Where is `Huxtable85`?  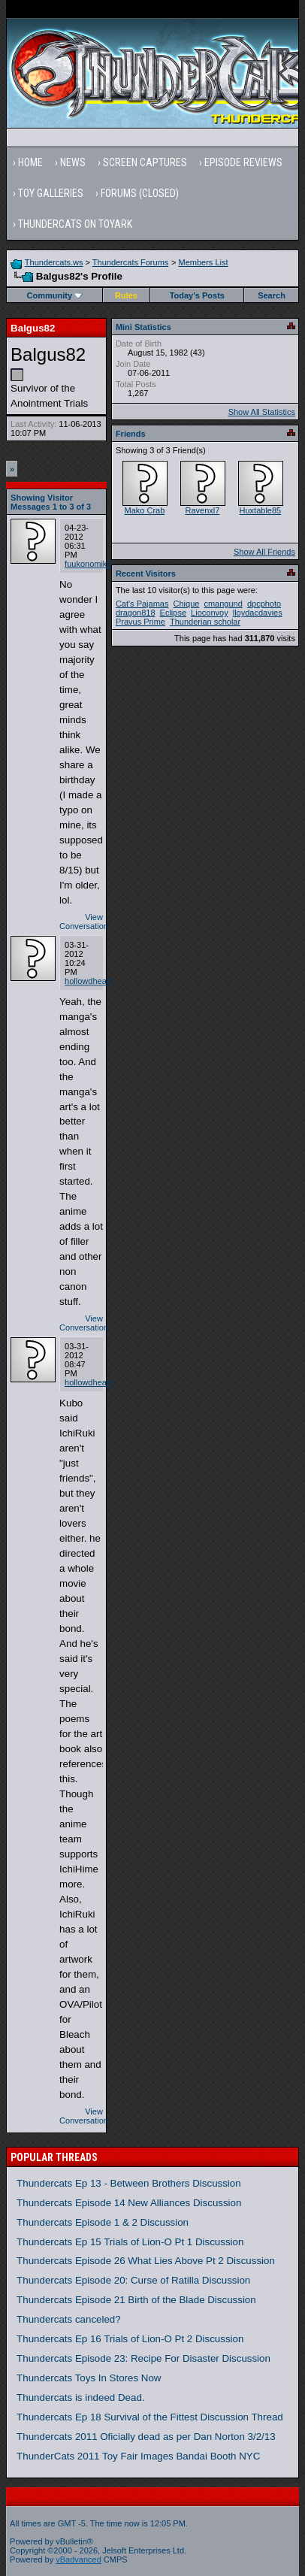
Huxtable85 is located at coordinates (261, 510).